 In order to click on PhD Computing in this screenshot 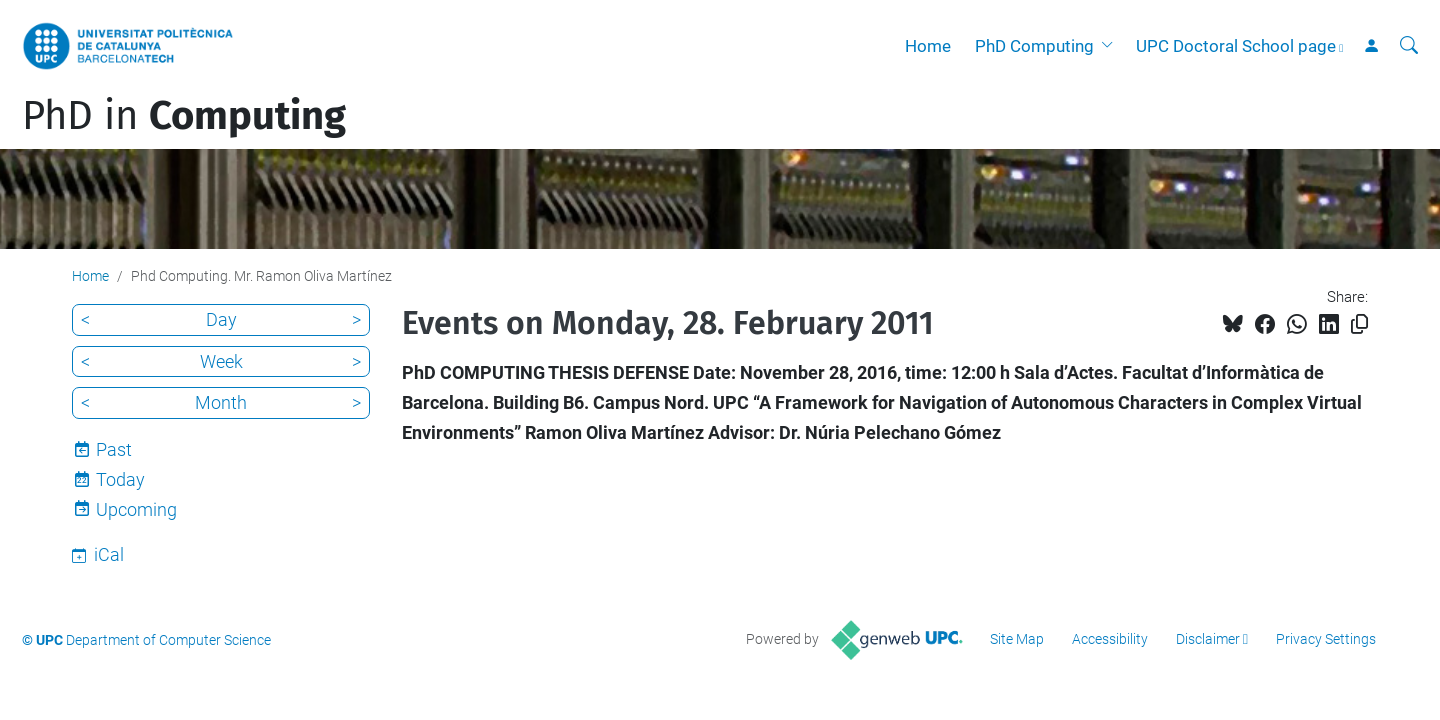, I will do `click(1034, 46)`.